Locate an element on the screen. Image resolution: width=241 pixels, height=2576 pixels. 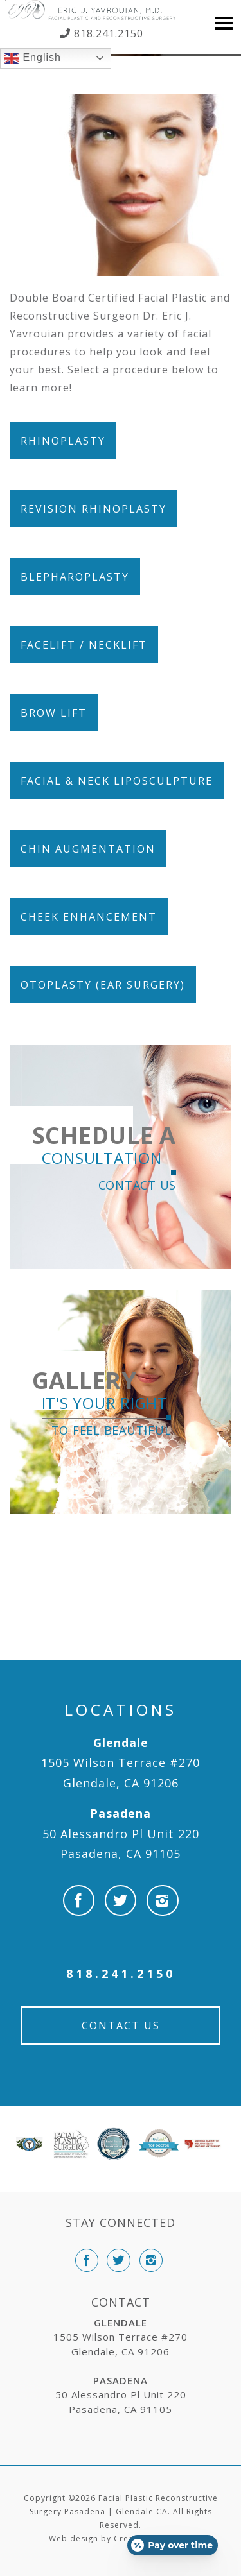
Contact Us is located at coordinates (121, 2025).